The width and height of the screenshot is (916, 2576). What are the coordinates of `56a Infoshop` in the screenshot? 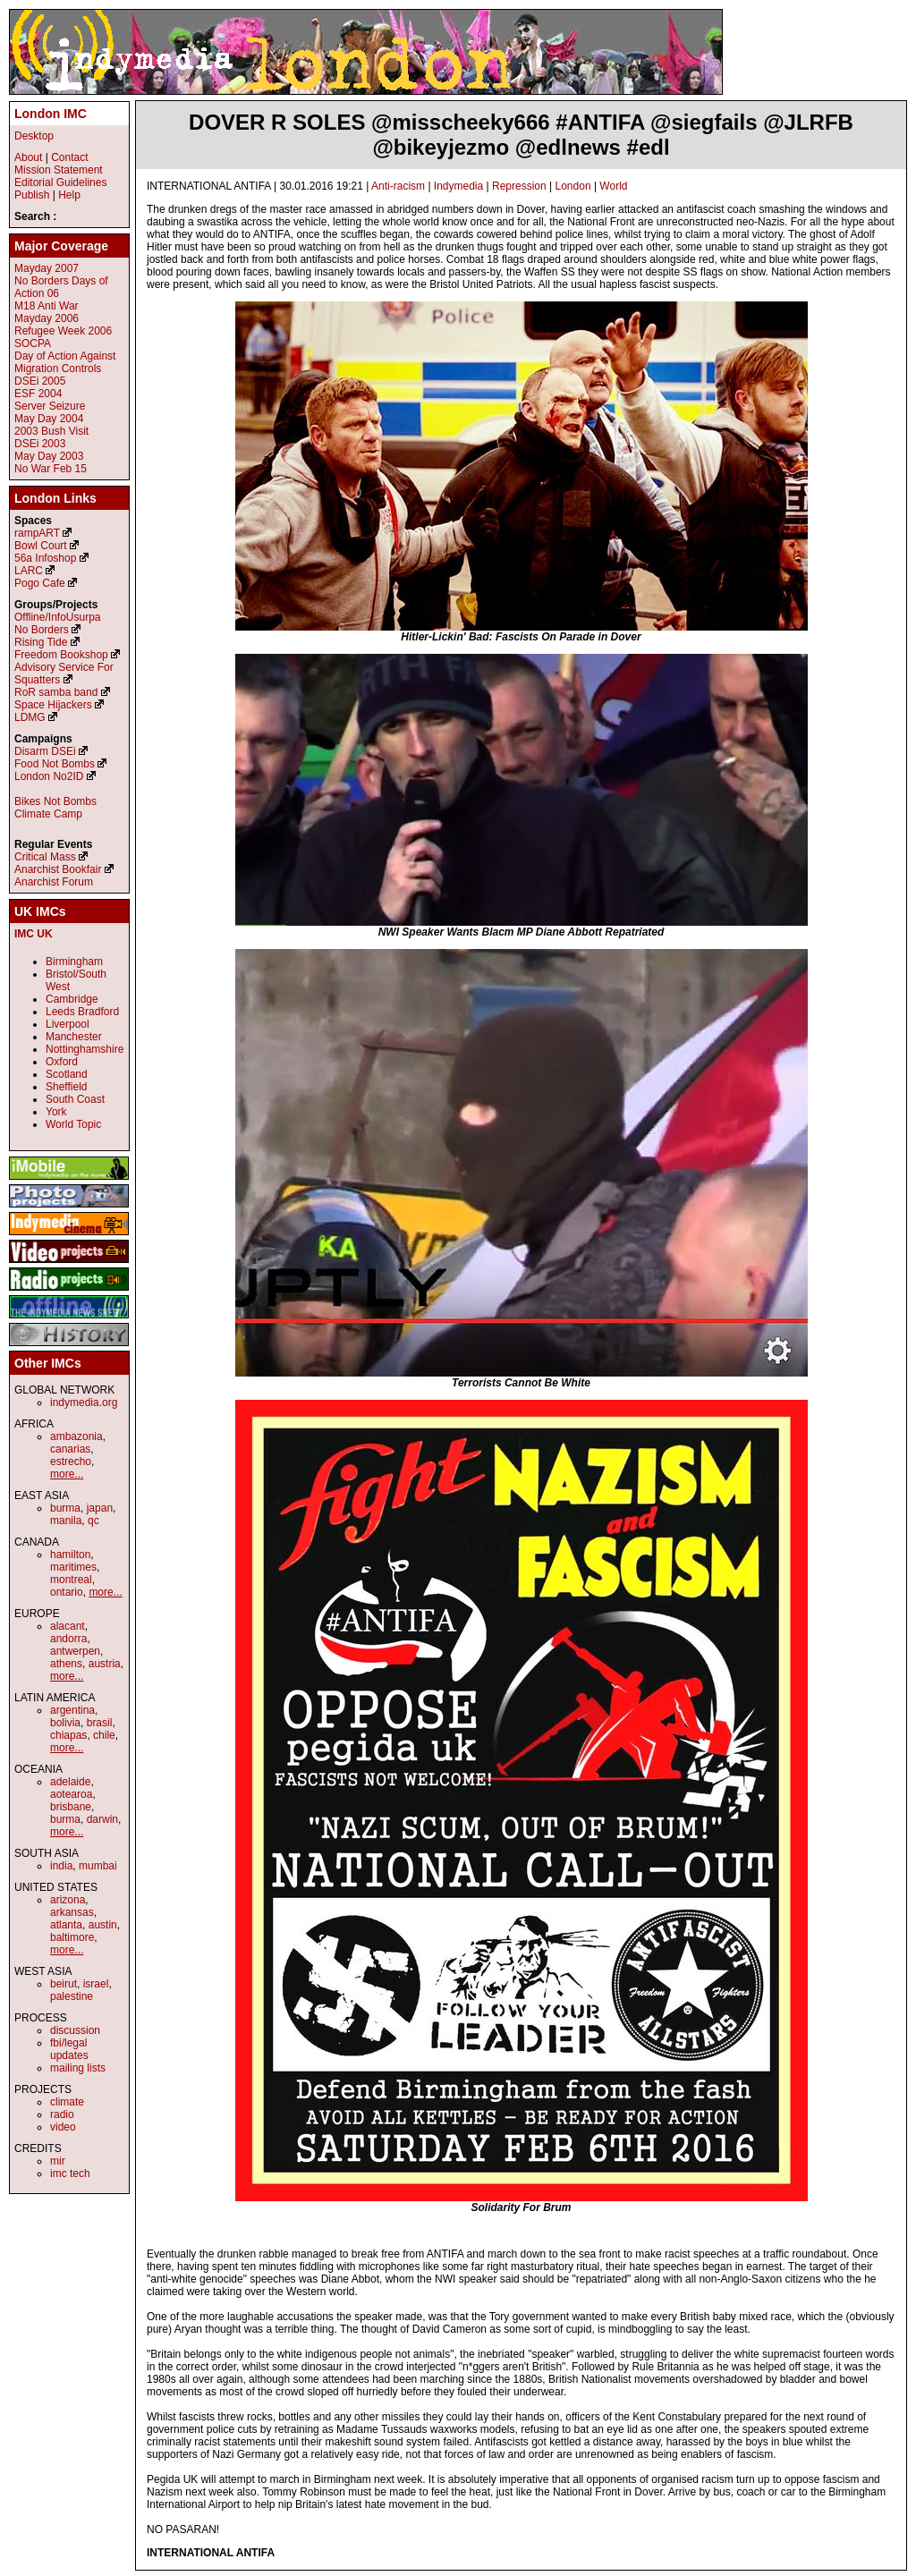 It's located at (45, 558).